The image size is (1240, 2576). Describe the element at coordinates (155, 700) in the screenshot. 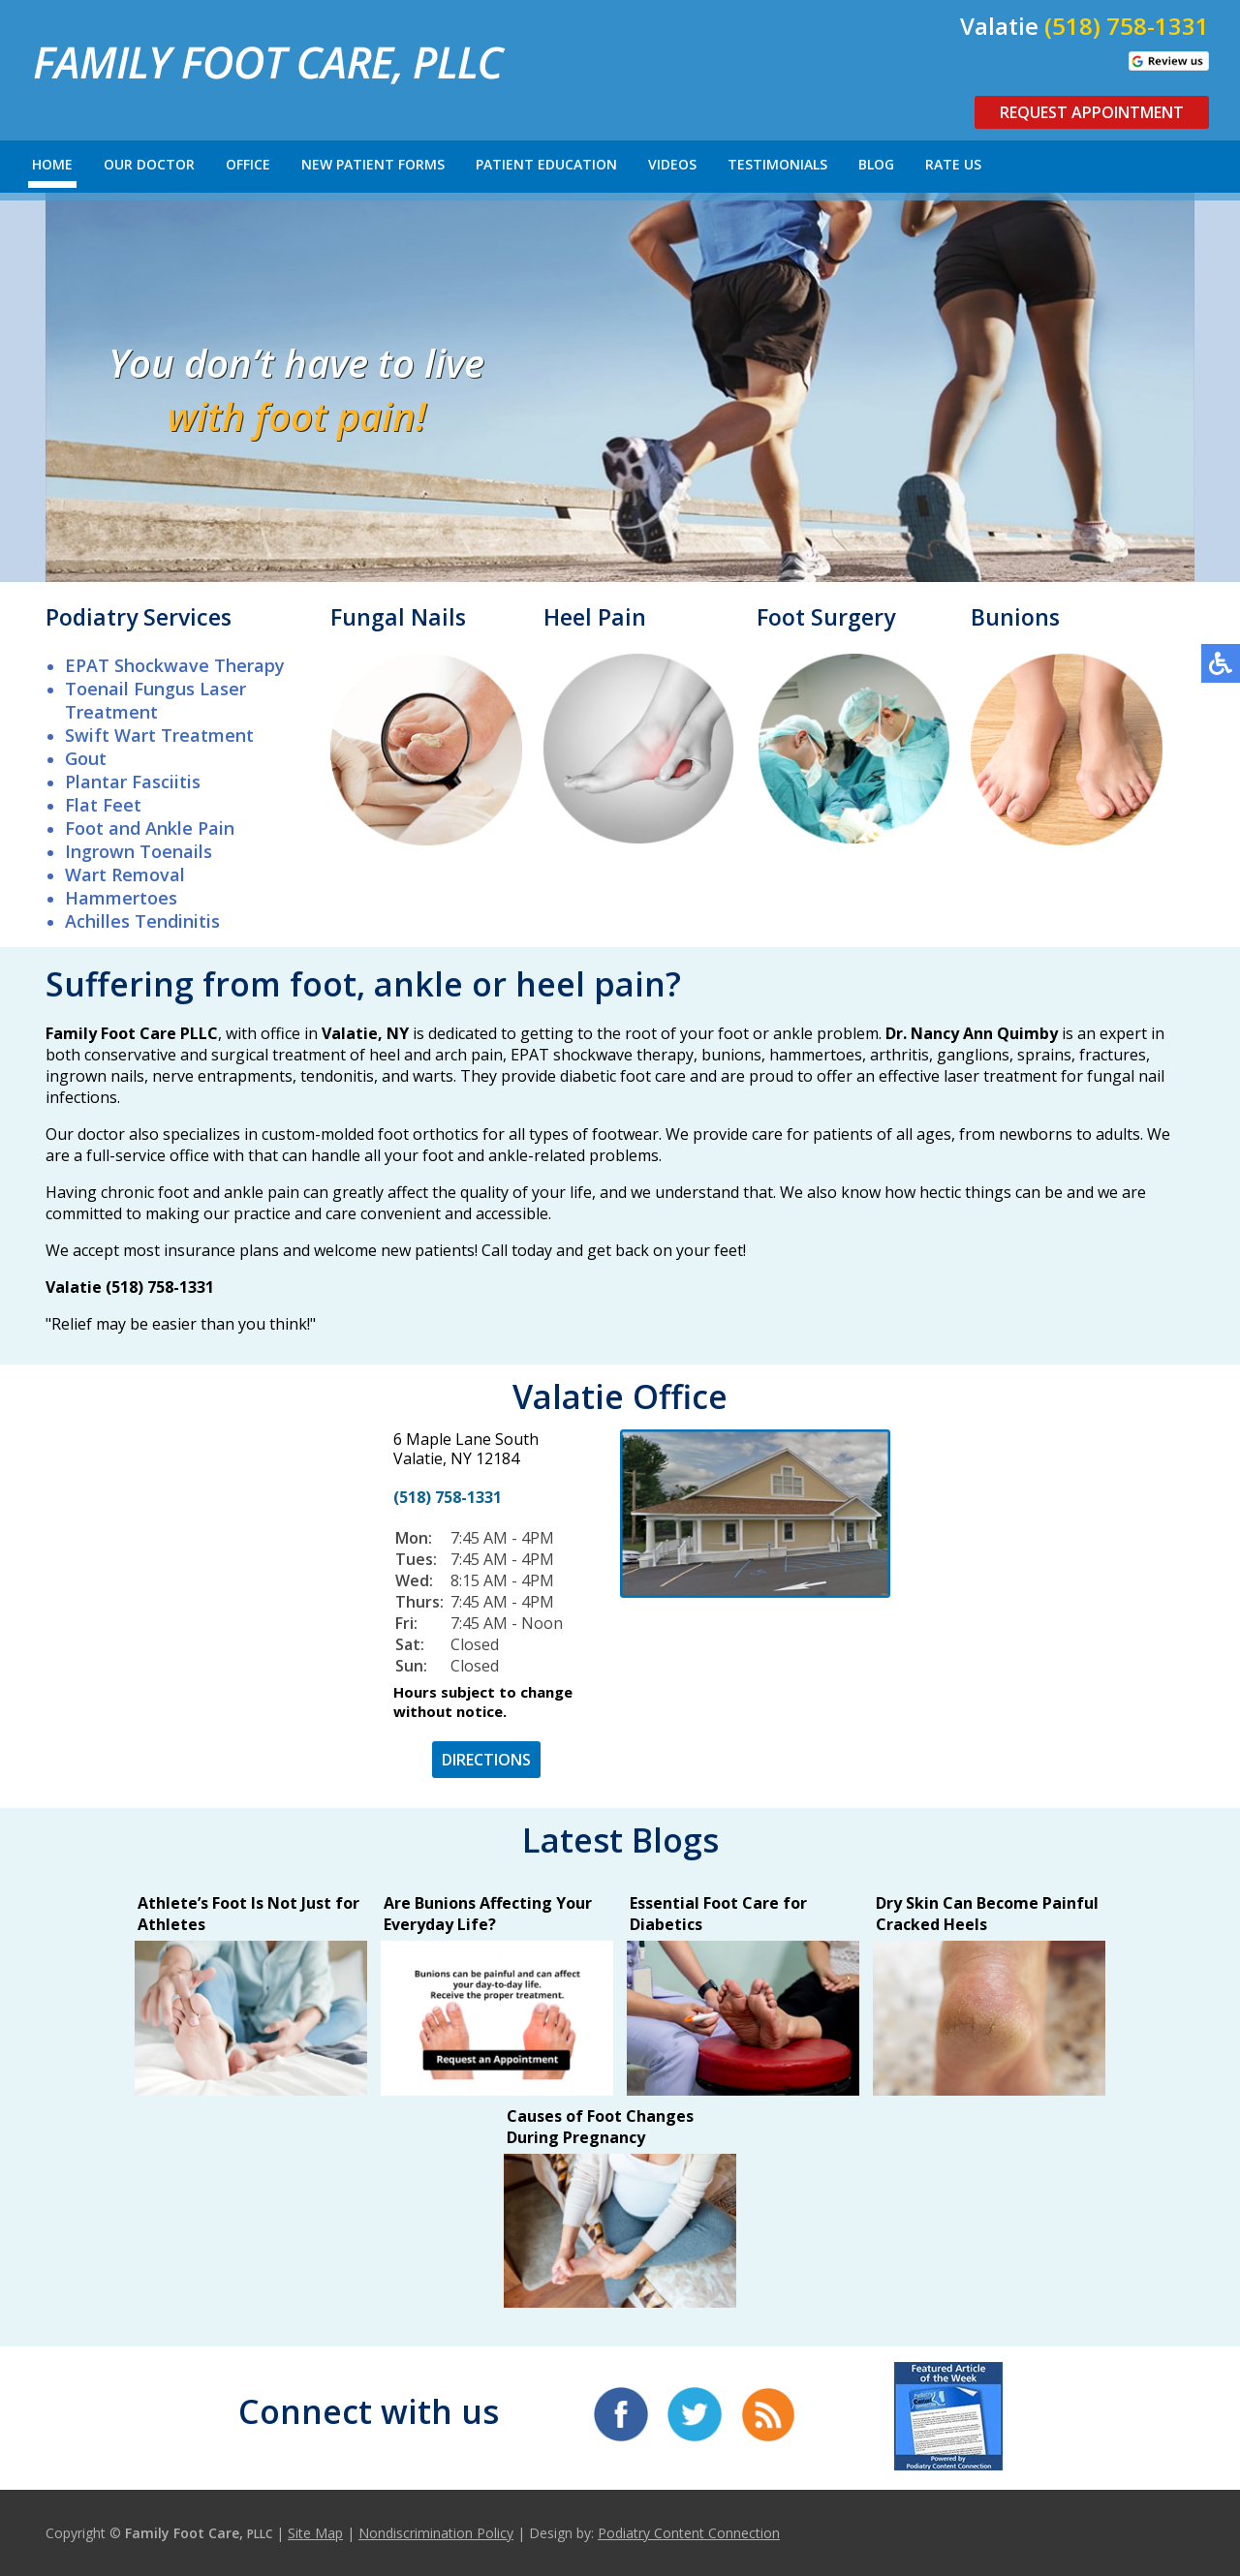

I see `Toenail Fungus Laser Treatment` at that location.